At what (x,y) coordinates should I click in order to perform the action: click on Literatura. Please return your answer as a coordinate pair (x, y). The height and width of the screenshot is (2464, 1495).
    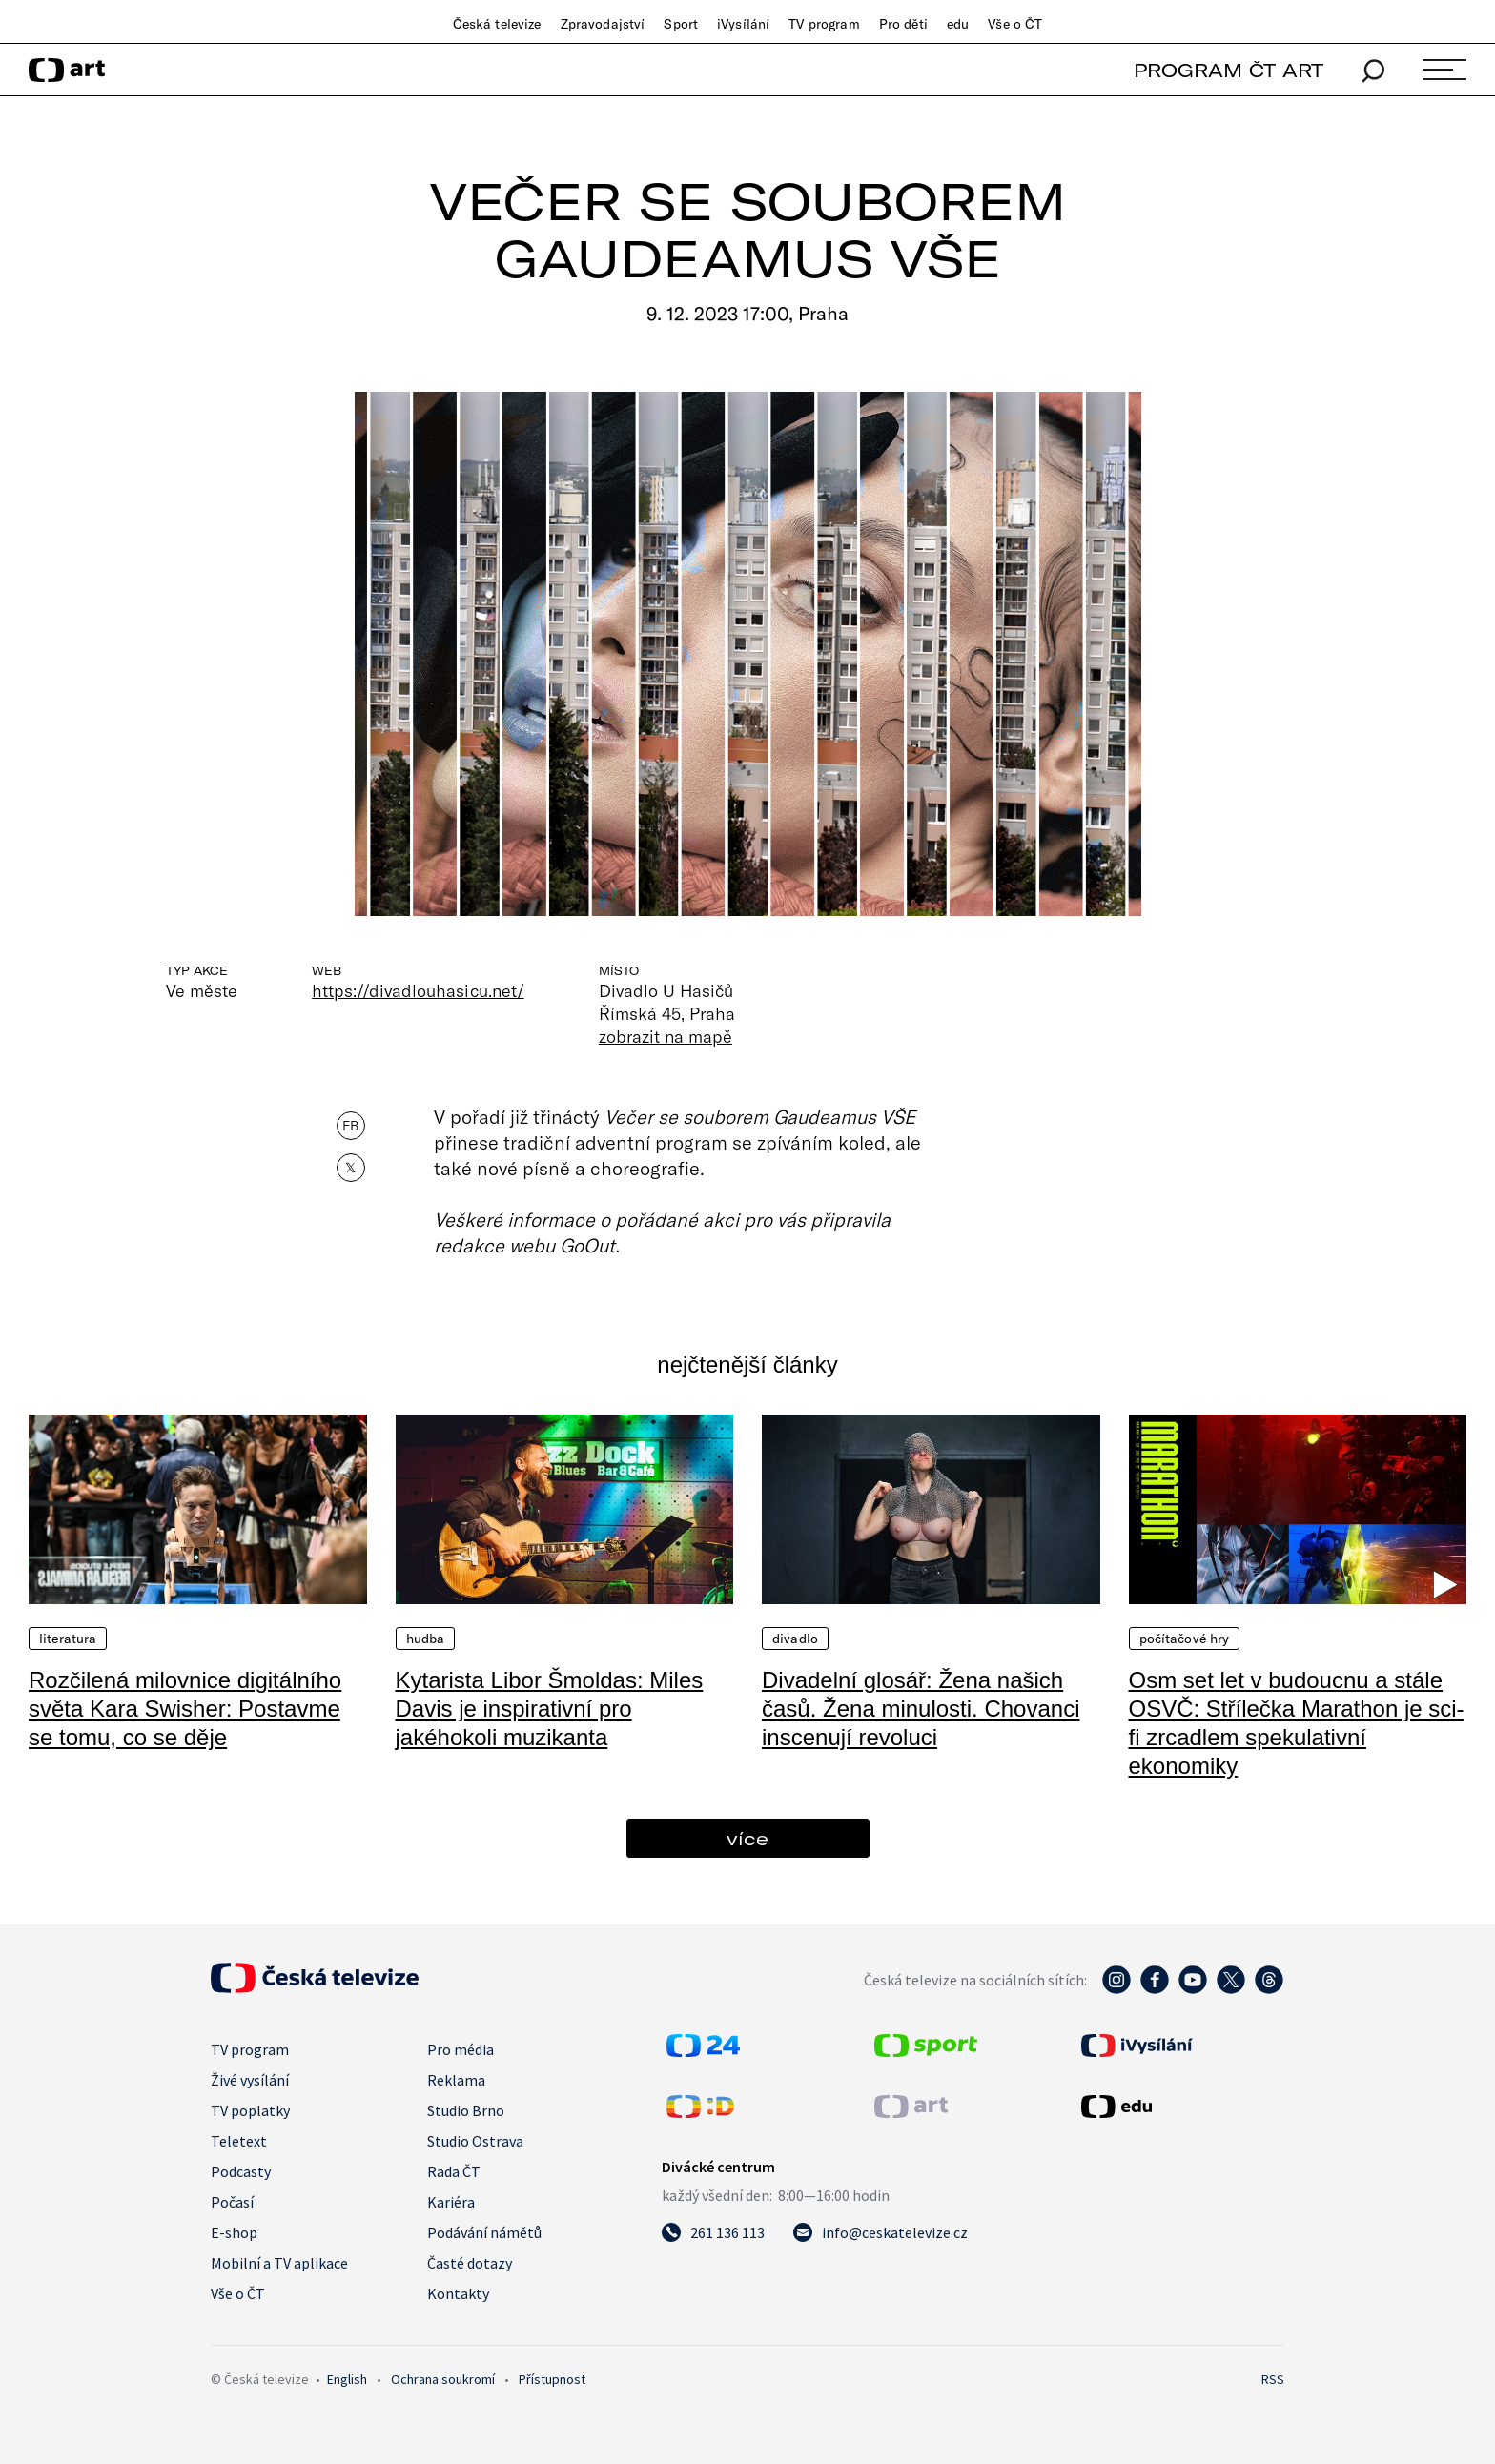
    Looking at the image, I should click on (67, 1638).